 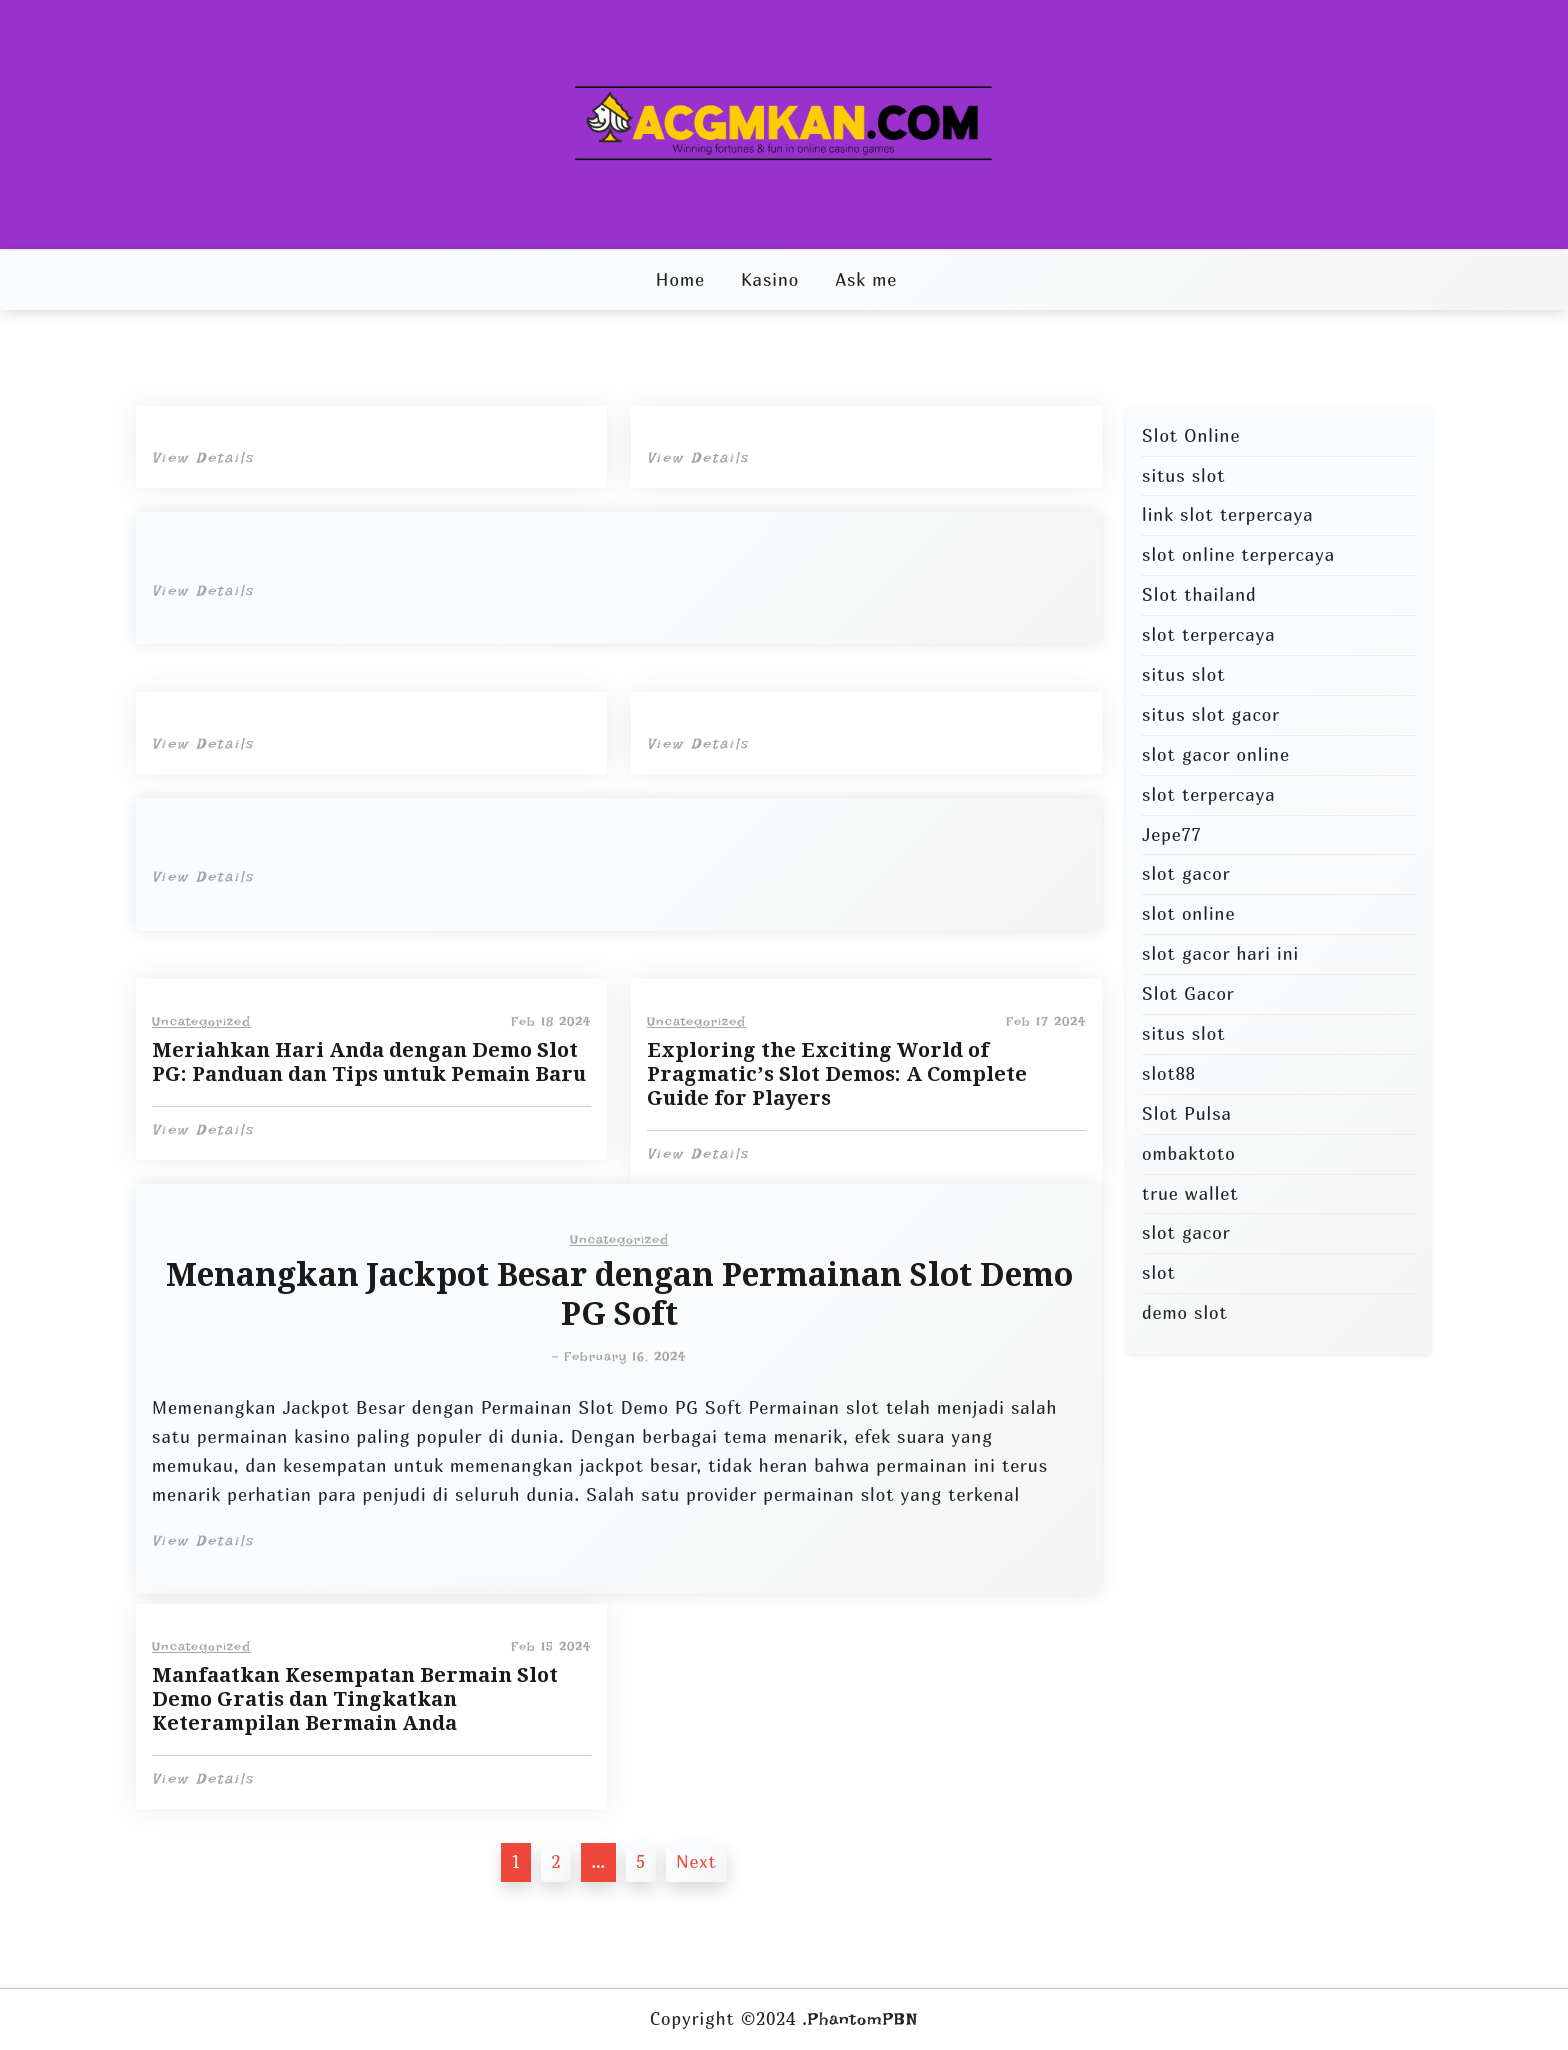 What do you see at coordinates (1187, 1113) in the screenshot?
I see `Slot Pulsa` at bounding box center [1187, 1113].